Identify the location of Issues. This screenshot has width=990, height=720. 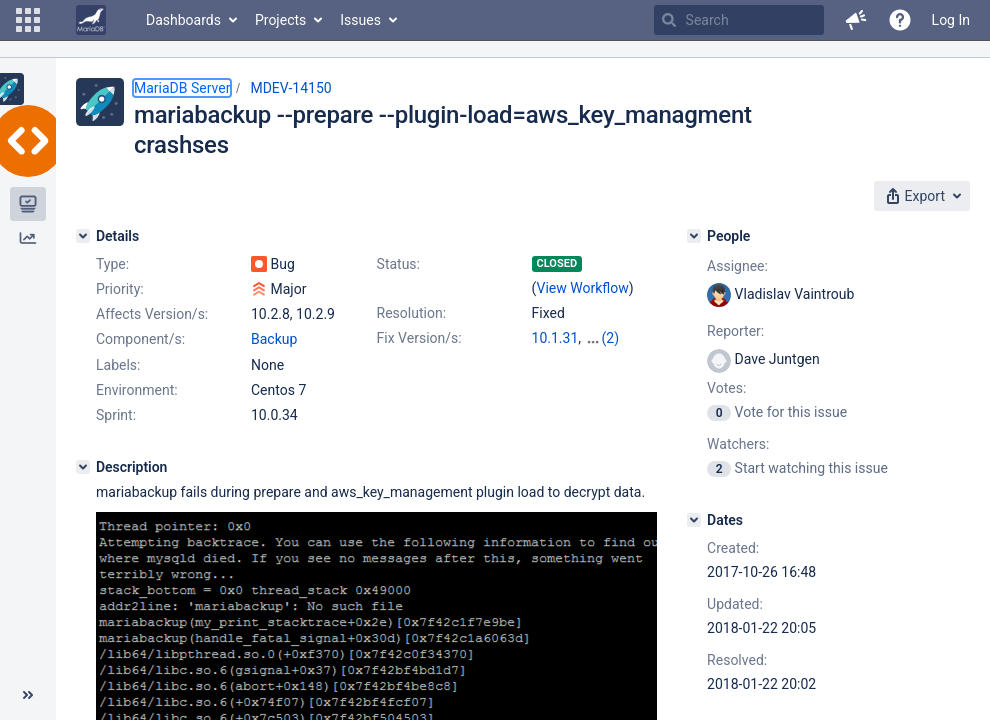
(360, 20).